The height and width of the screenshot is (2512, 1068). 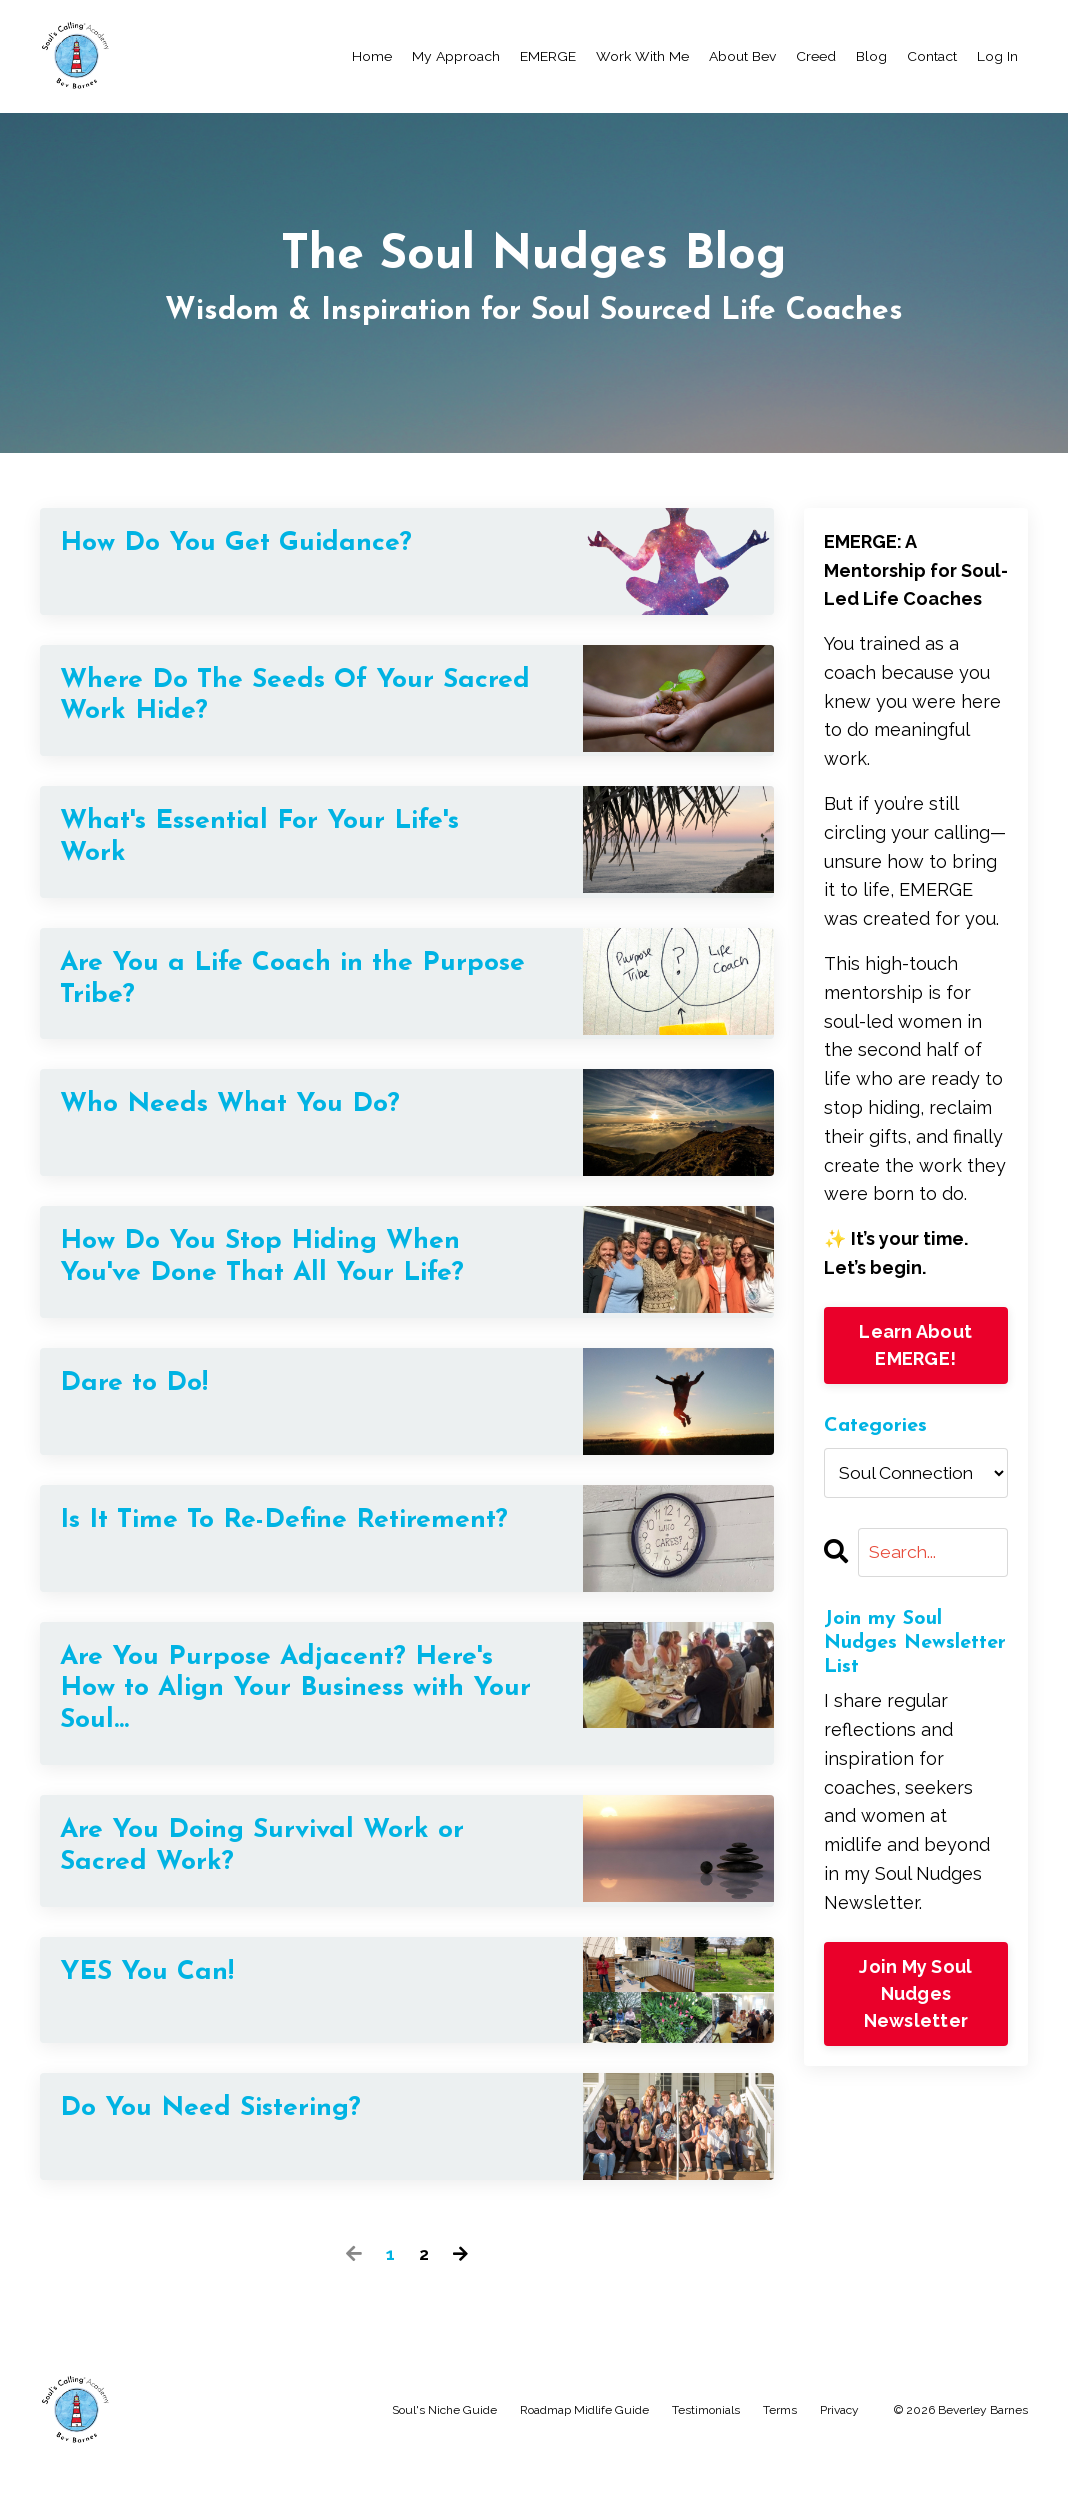 I want to click on Are You Purpose Adjacent? Here's How to Align Your Business with Your Soul..., so click(x=252, y=1726).